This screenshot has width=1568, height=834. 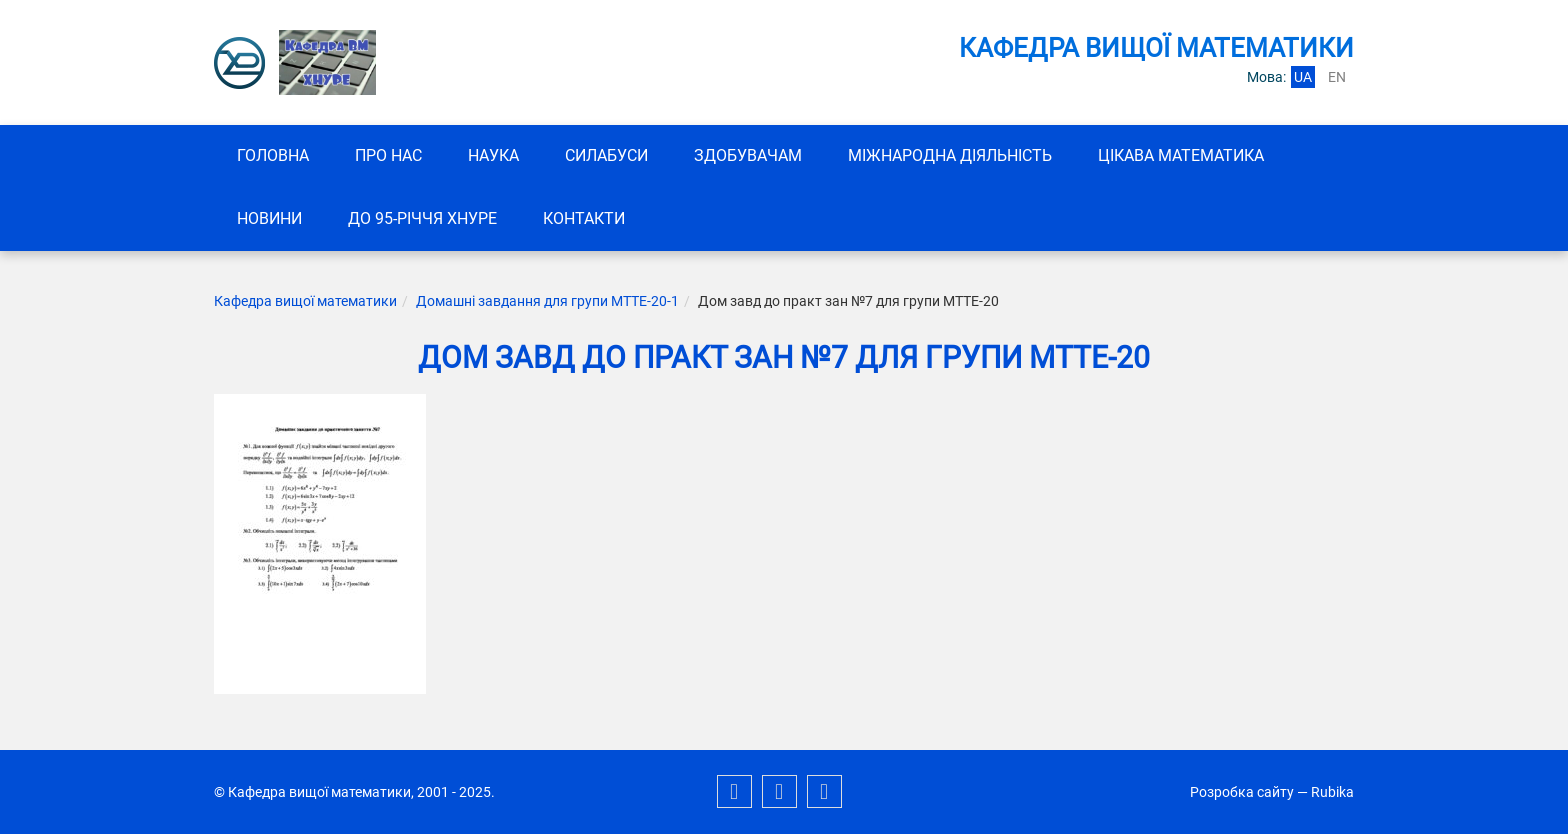 I want to click on Наука, so click(x=493, y=155).